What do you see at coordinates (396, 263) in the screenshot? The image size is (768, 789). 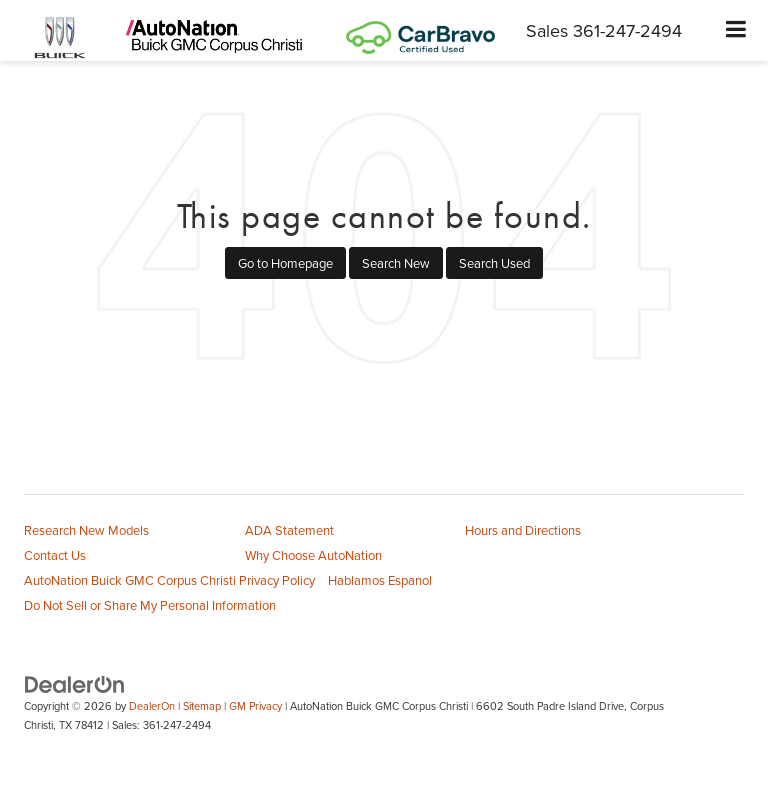 I see `Search New` at bounding box center [396, 263].